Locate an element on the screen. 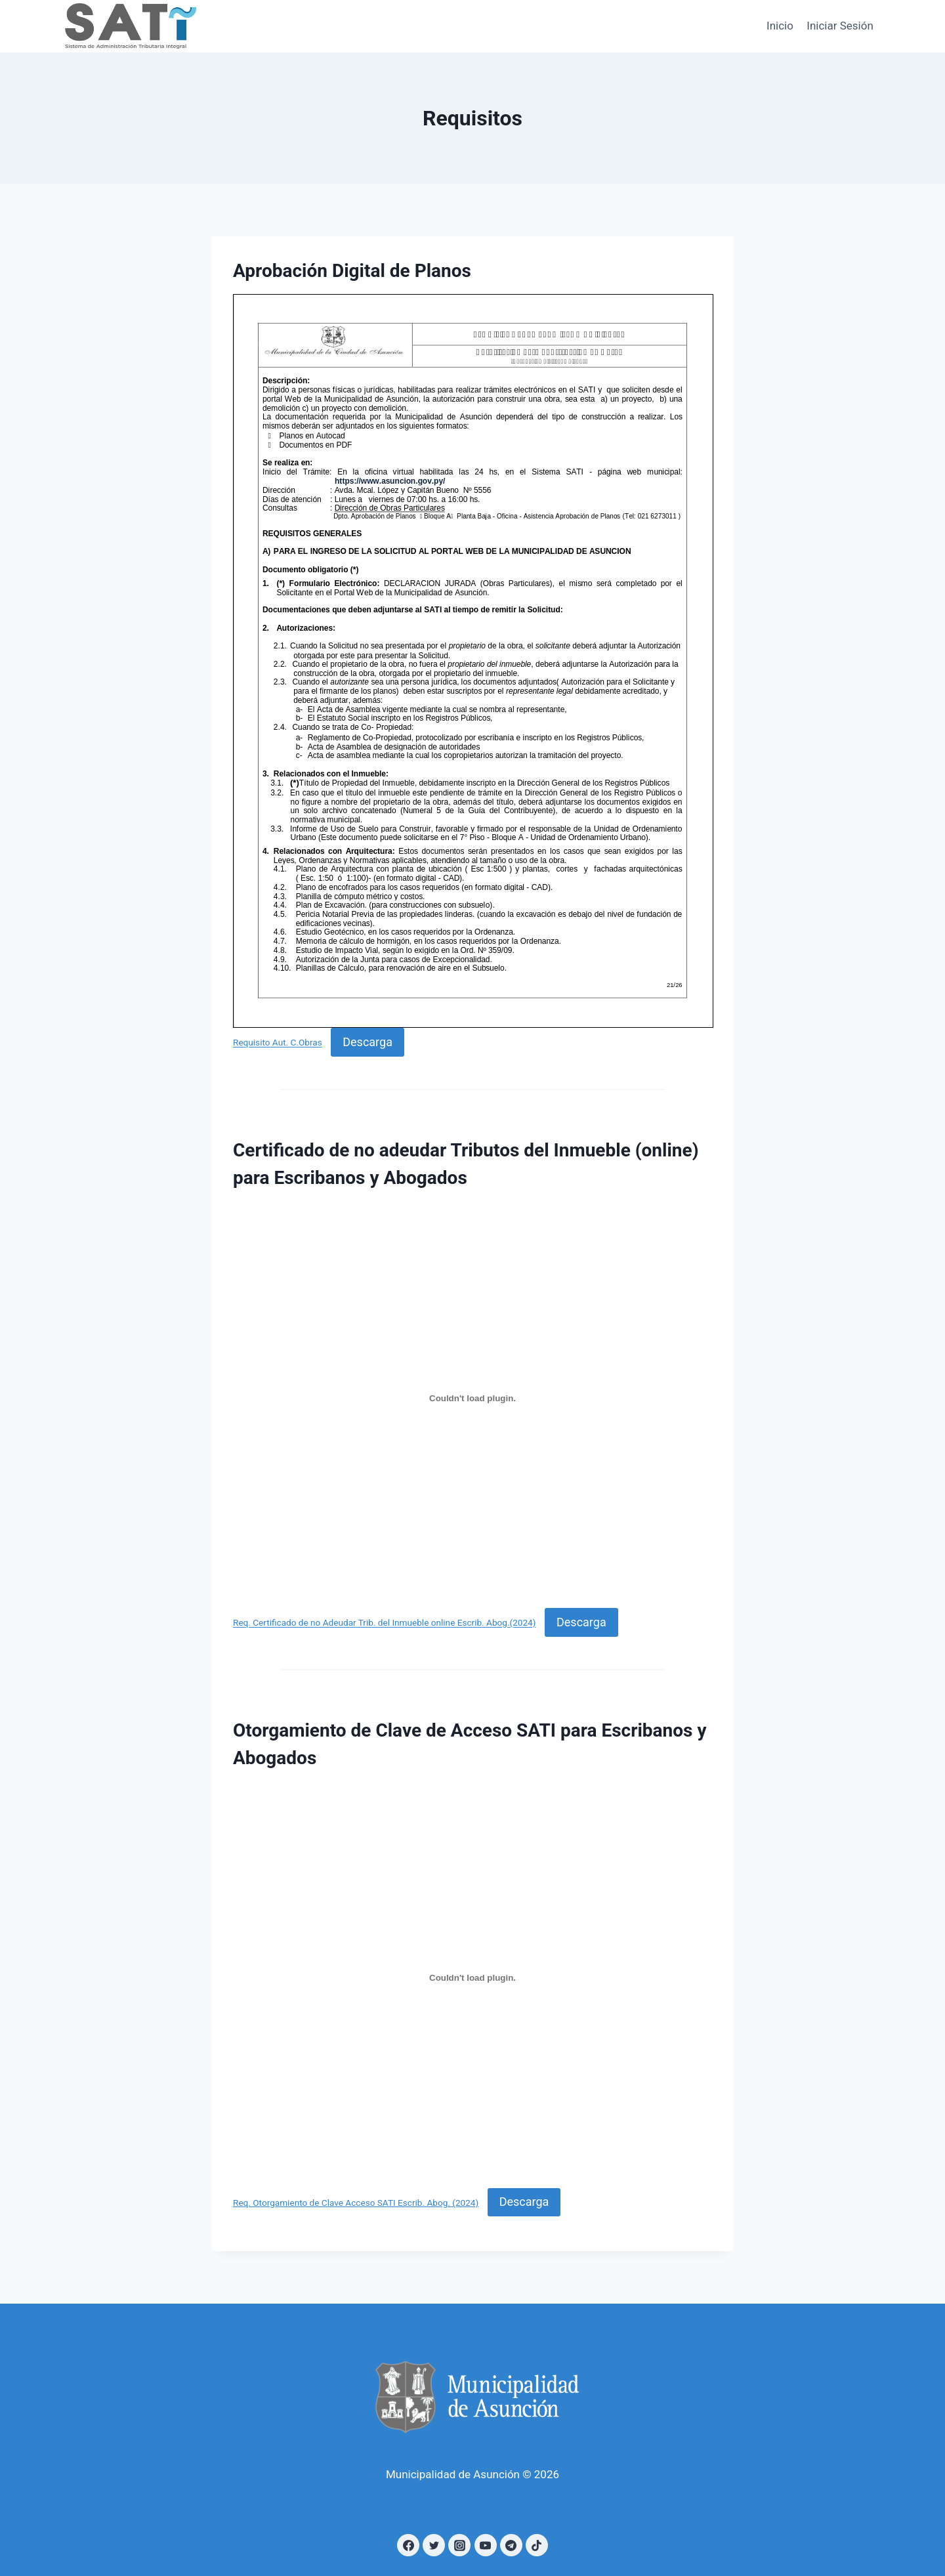 The width and height of the screenshot is (945, 2576). [Instagram] is located at coordinates (459, 2545).